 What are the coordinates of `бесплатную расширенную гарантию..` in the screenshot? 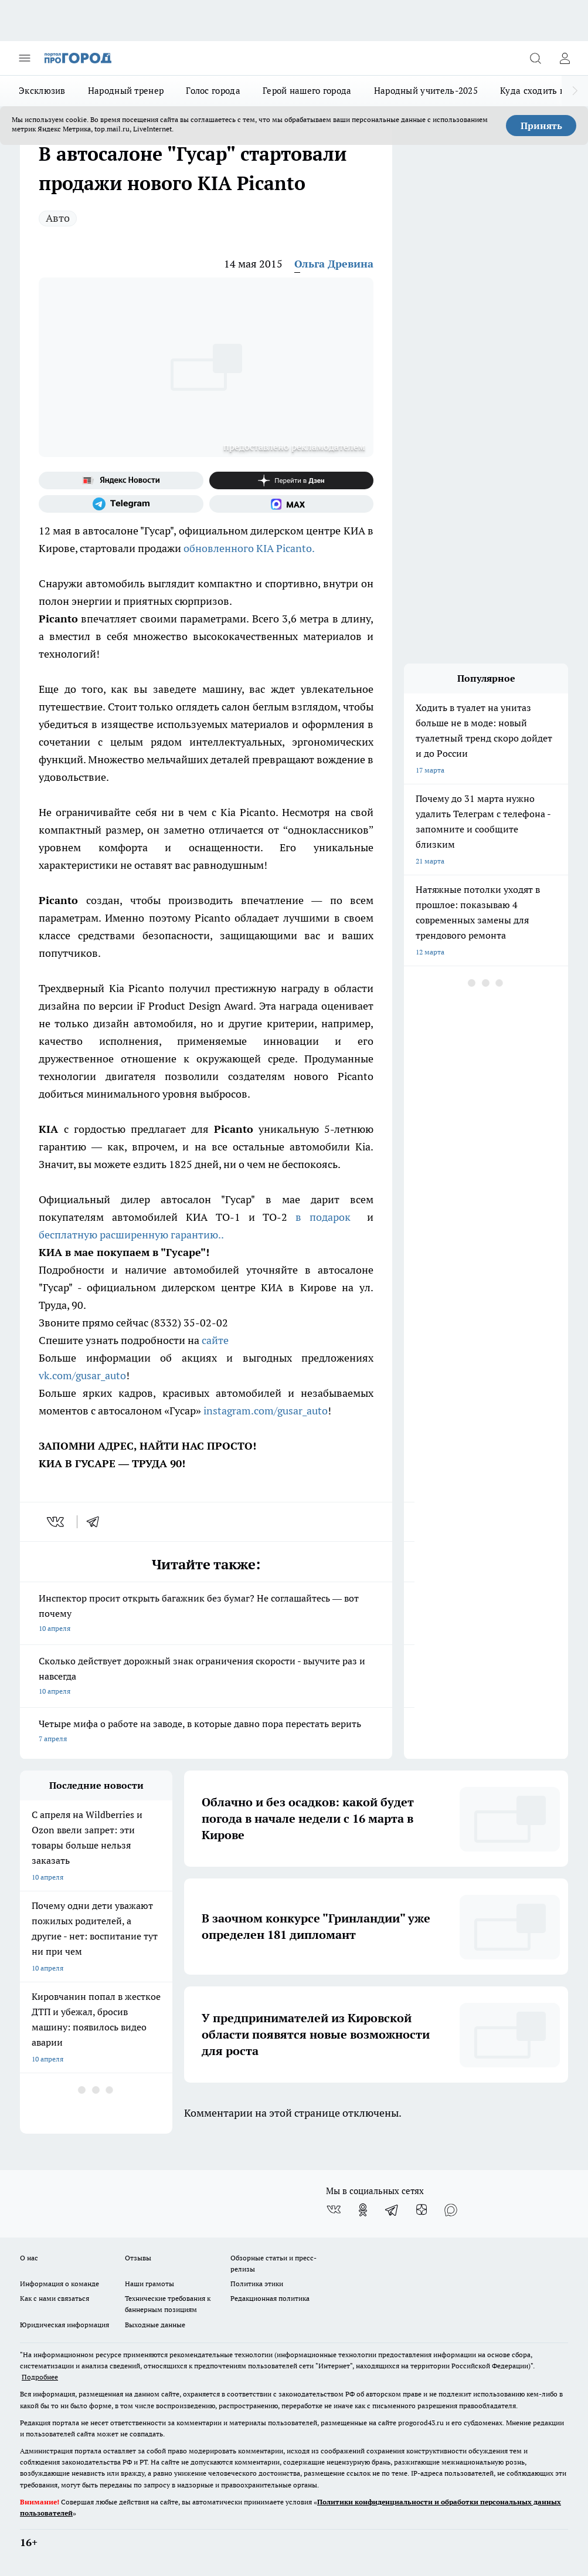 It's located at (131, 1234).